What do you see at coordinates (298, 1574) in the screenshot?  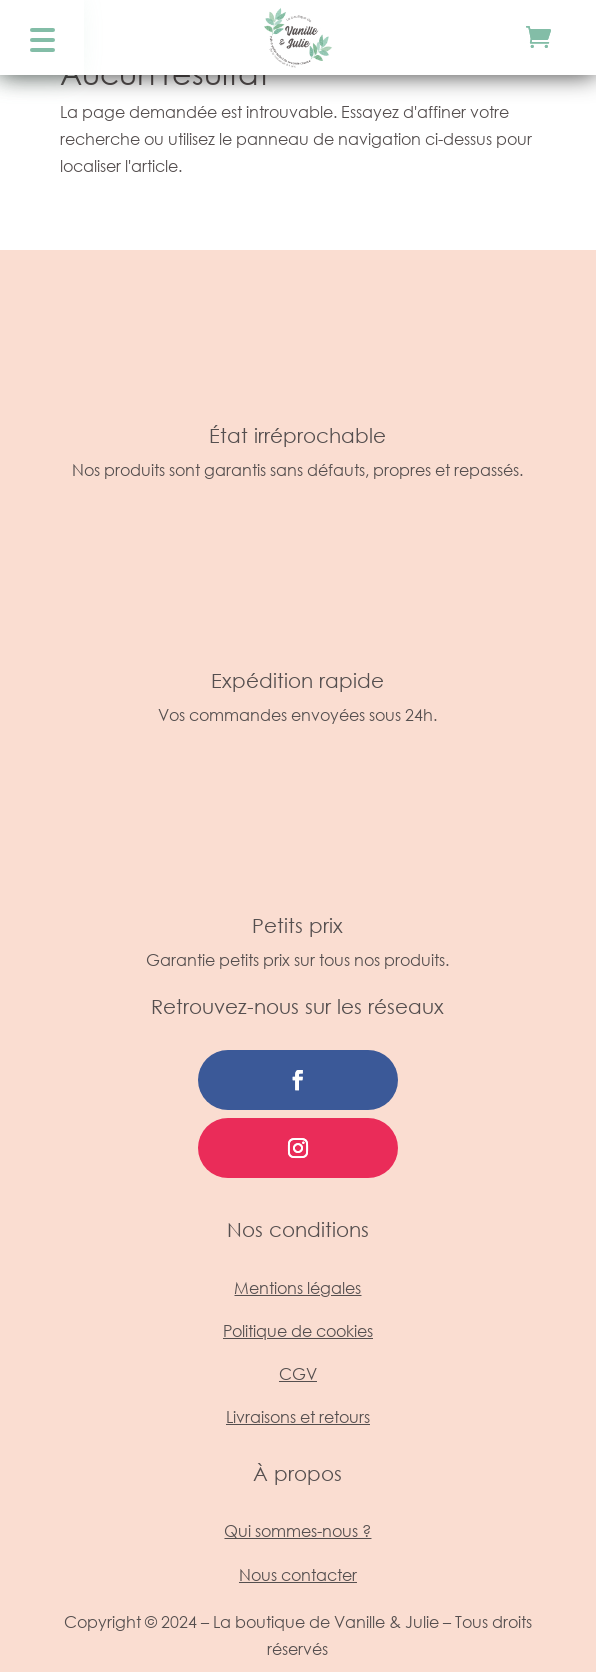 I see `Nous contacter` at bounding box center [298, 1574].